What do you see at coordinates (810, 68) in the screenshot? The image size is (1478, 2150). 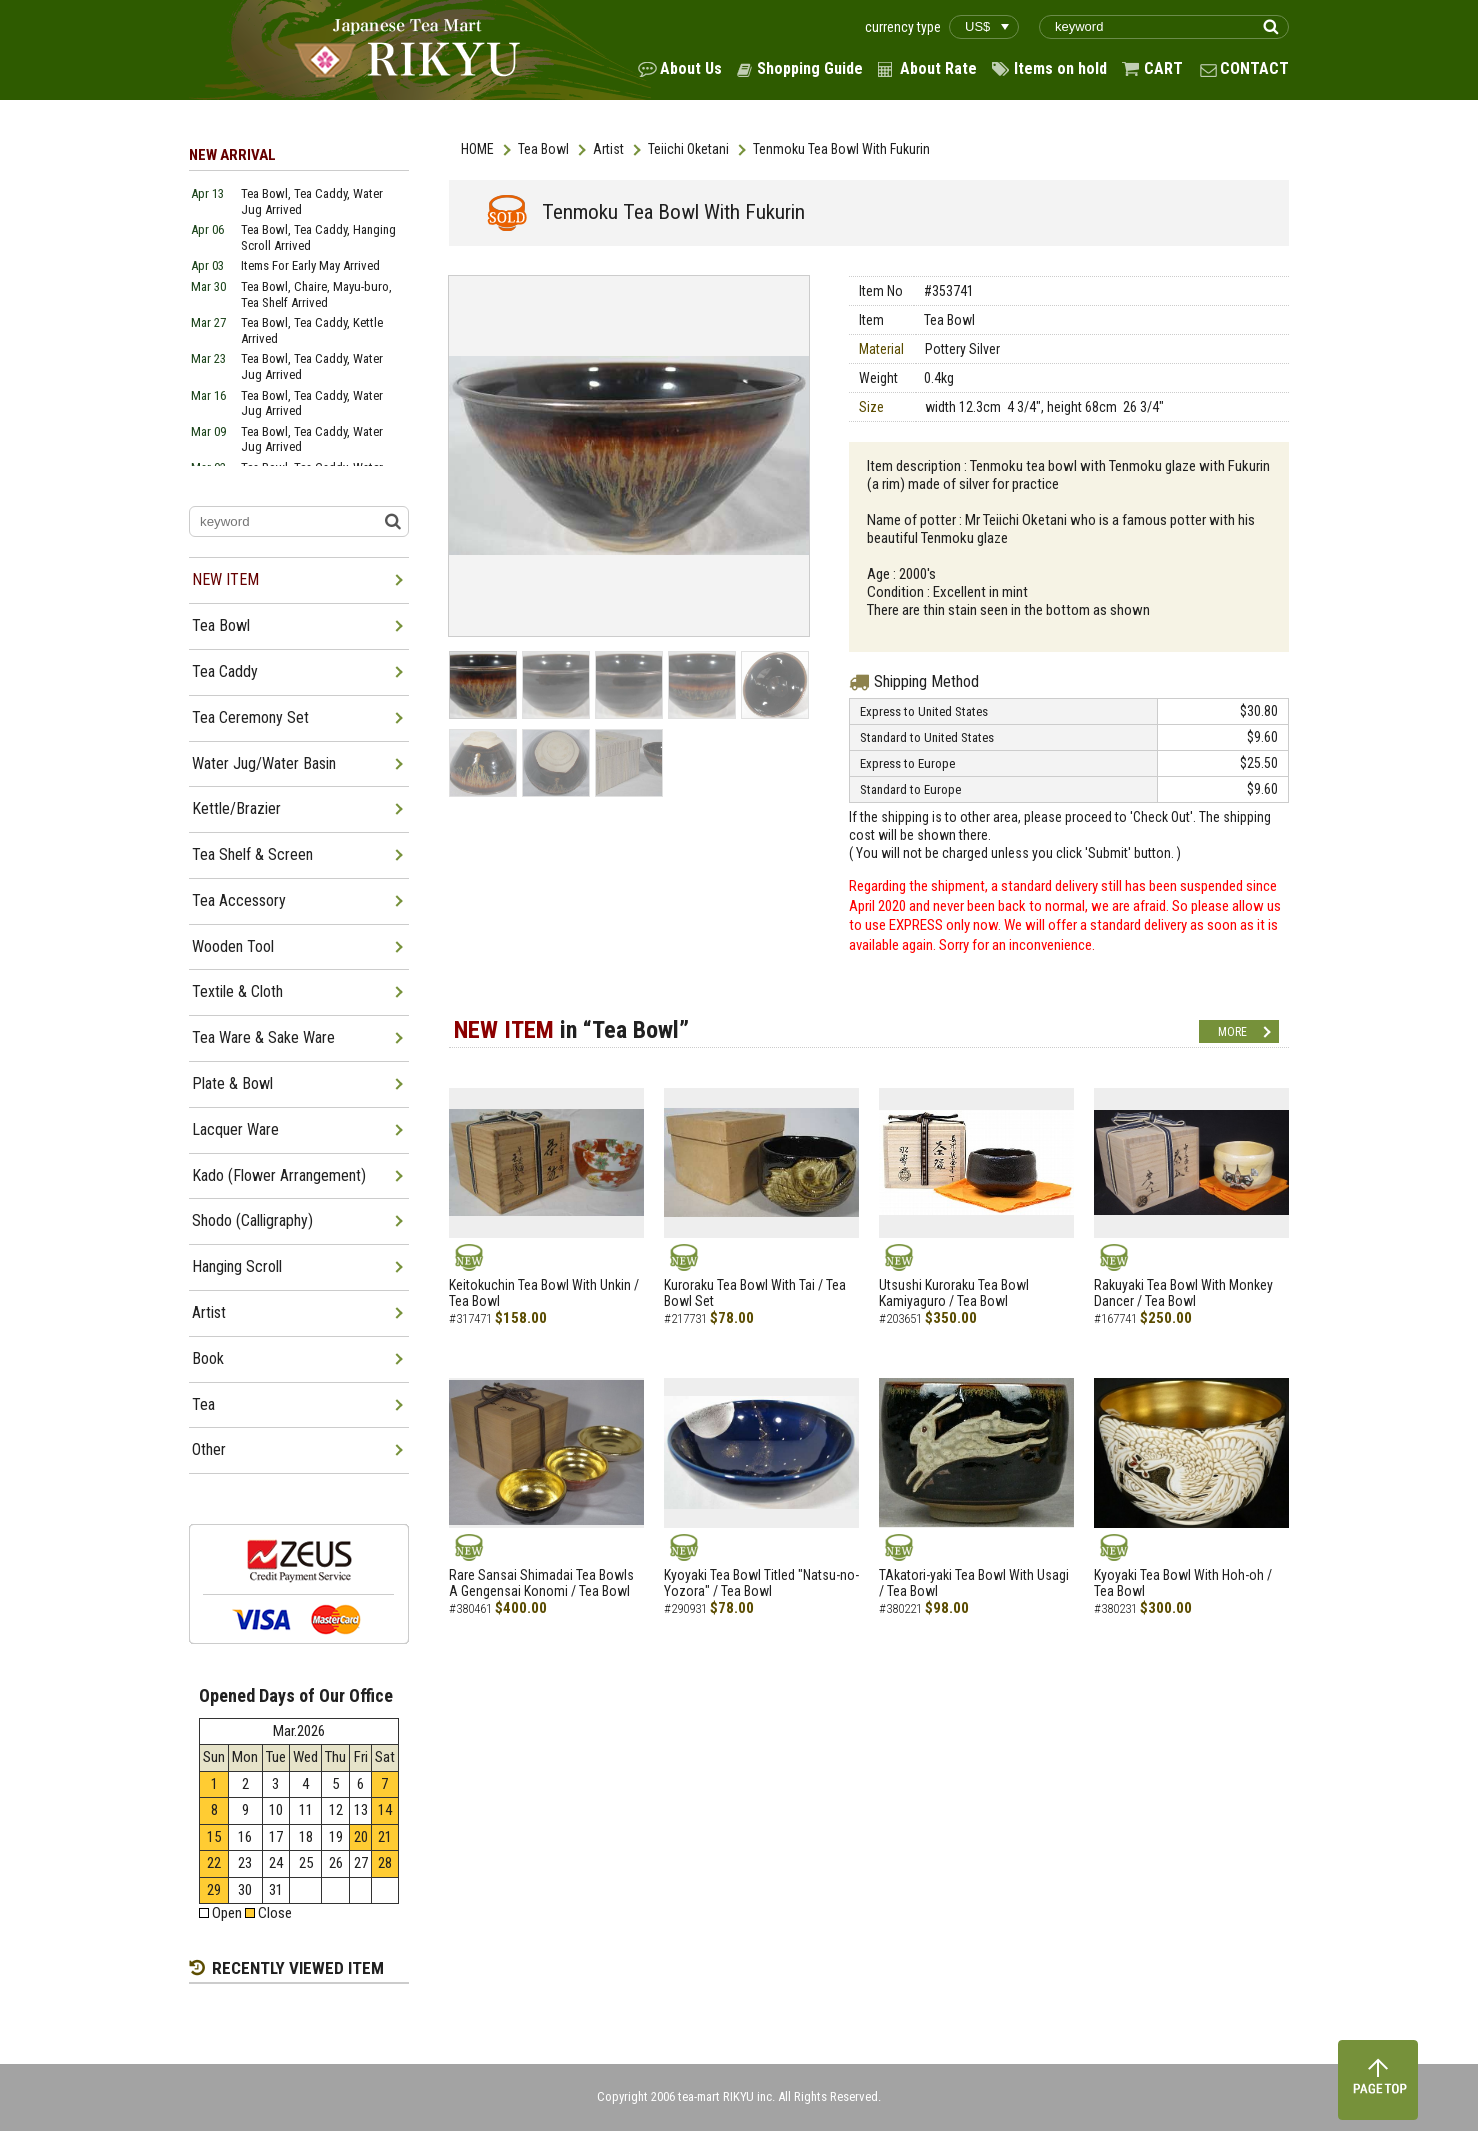 I see `Shopping Guide` at bounding box center [810, 68].